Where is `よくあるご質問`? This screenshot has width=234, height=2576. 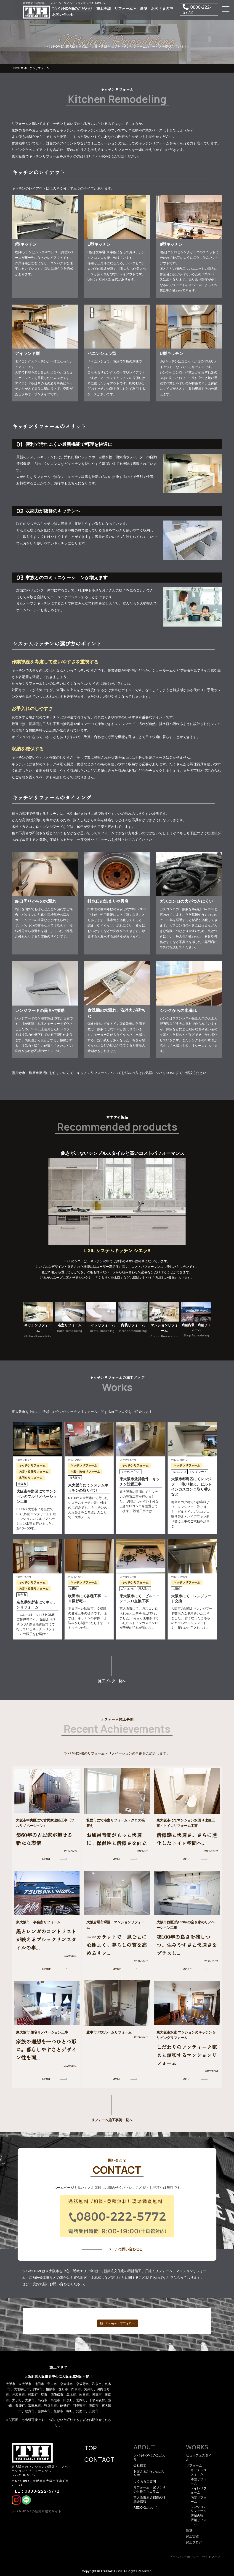
よくあるご質問 is located at coordinates (144, 2481).